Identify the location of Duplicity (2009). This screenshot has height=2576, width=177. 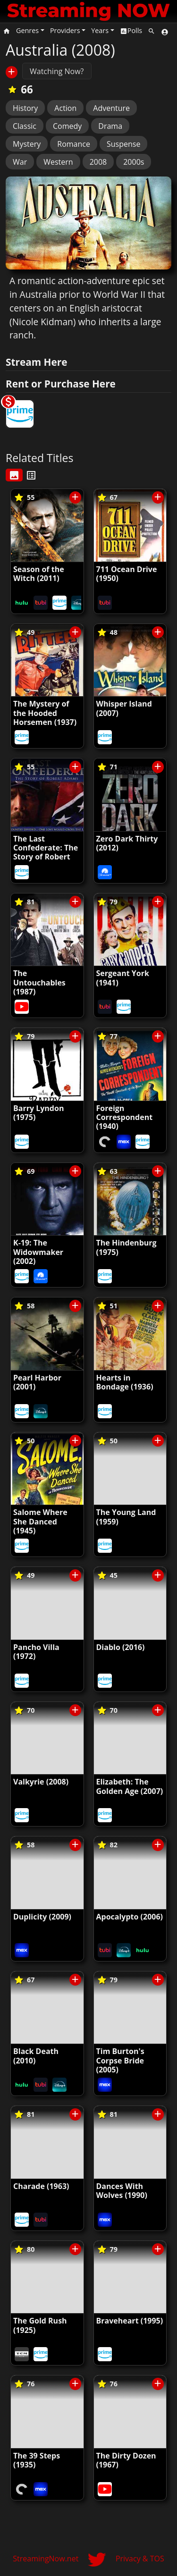
(42, 1916).